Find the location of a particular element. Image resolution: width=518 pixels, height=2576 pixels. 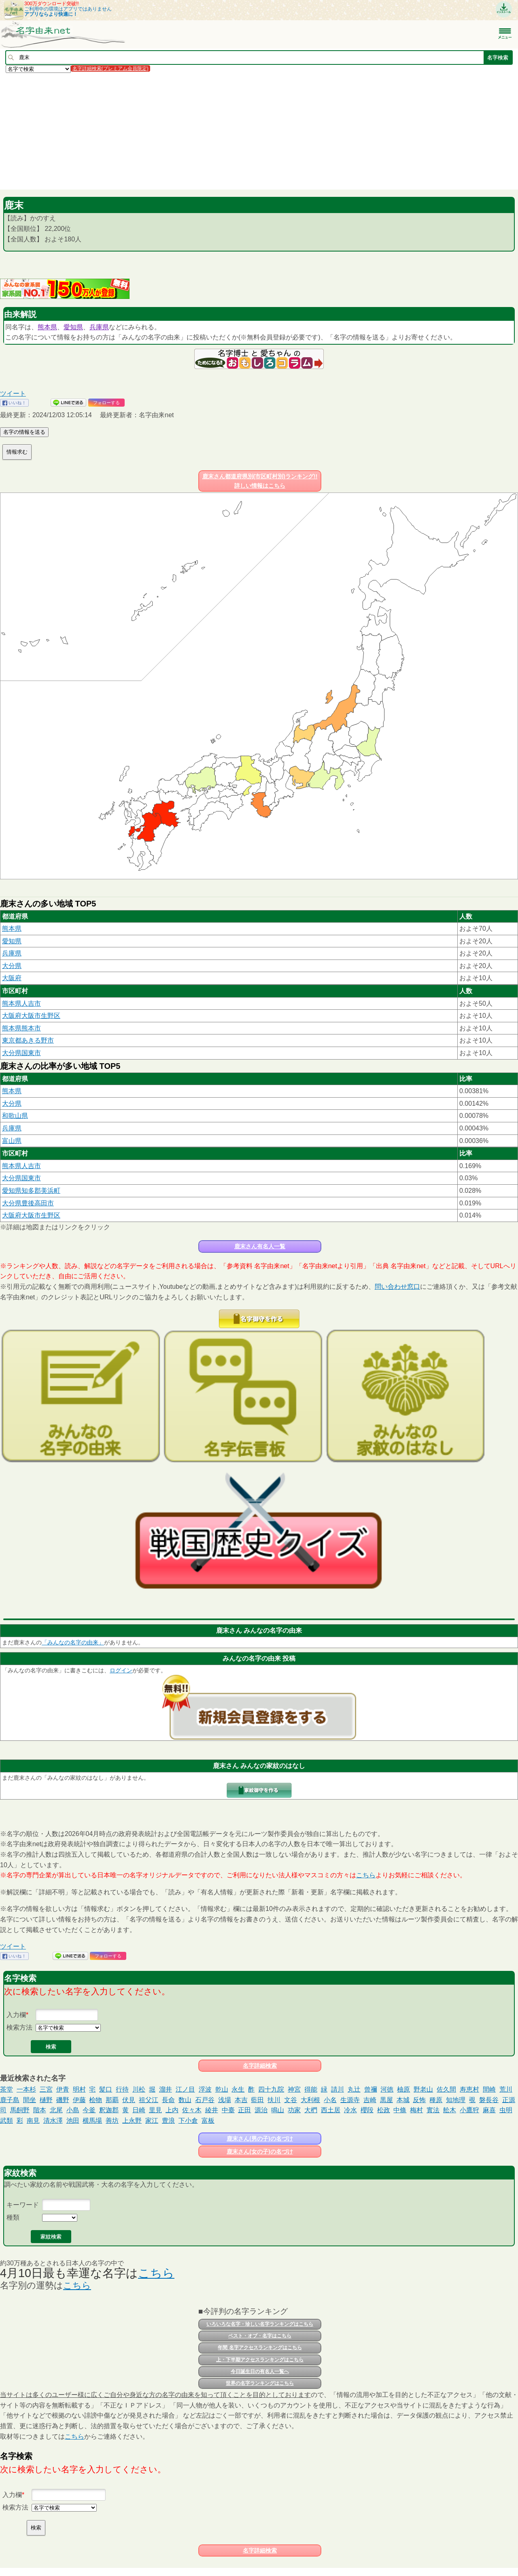

上・下半期アクセスランキングはこちら is located at coordinates (260, 2360).